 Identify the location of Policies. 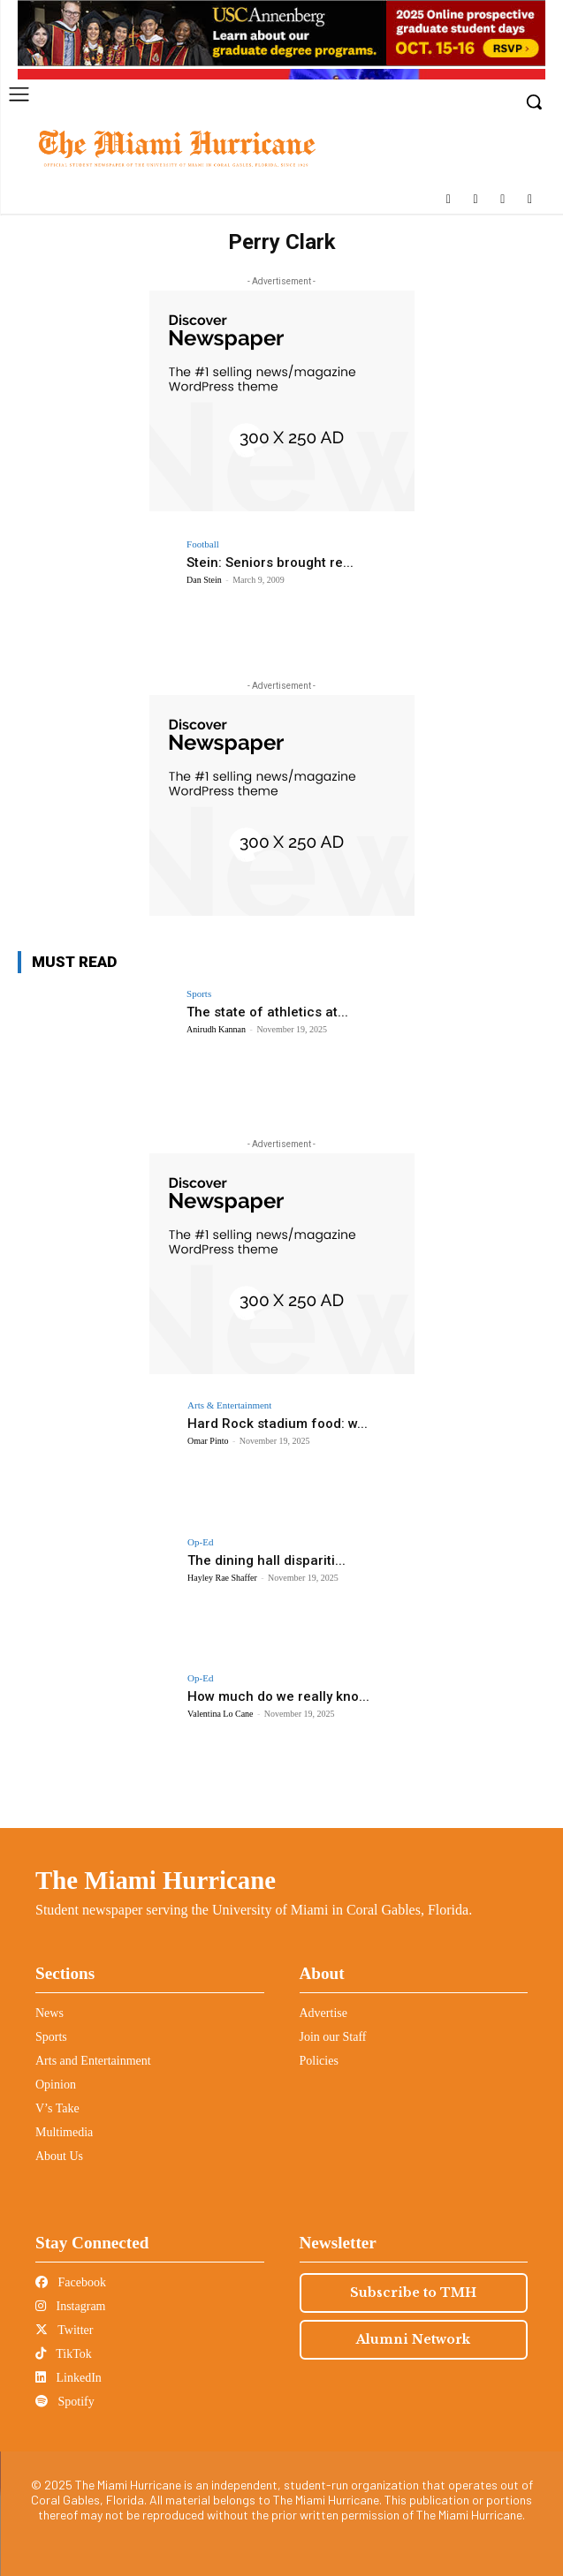
(319, 2060).